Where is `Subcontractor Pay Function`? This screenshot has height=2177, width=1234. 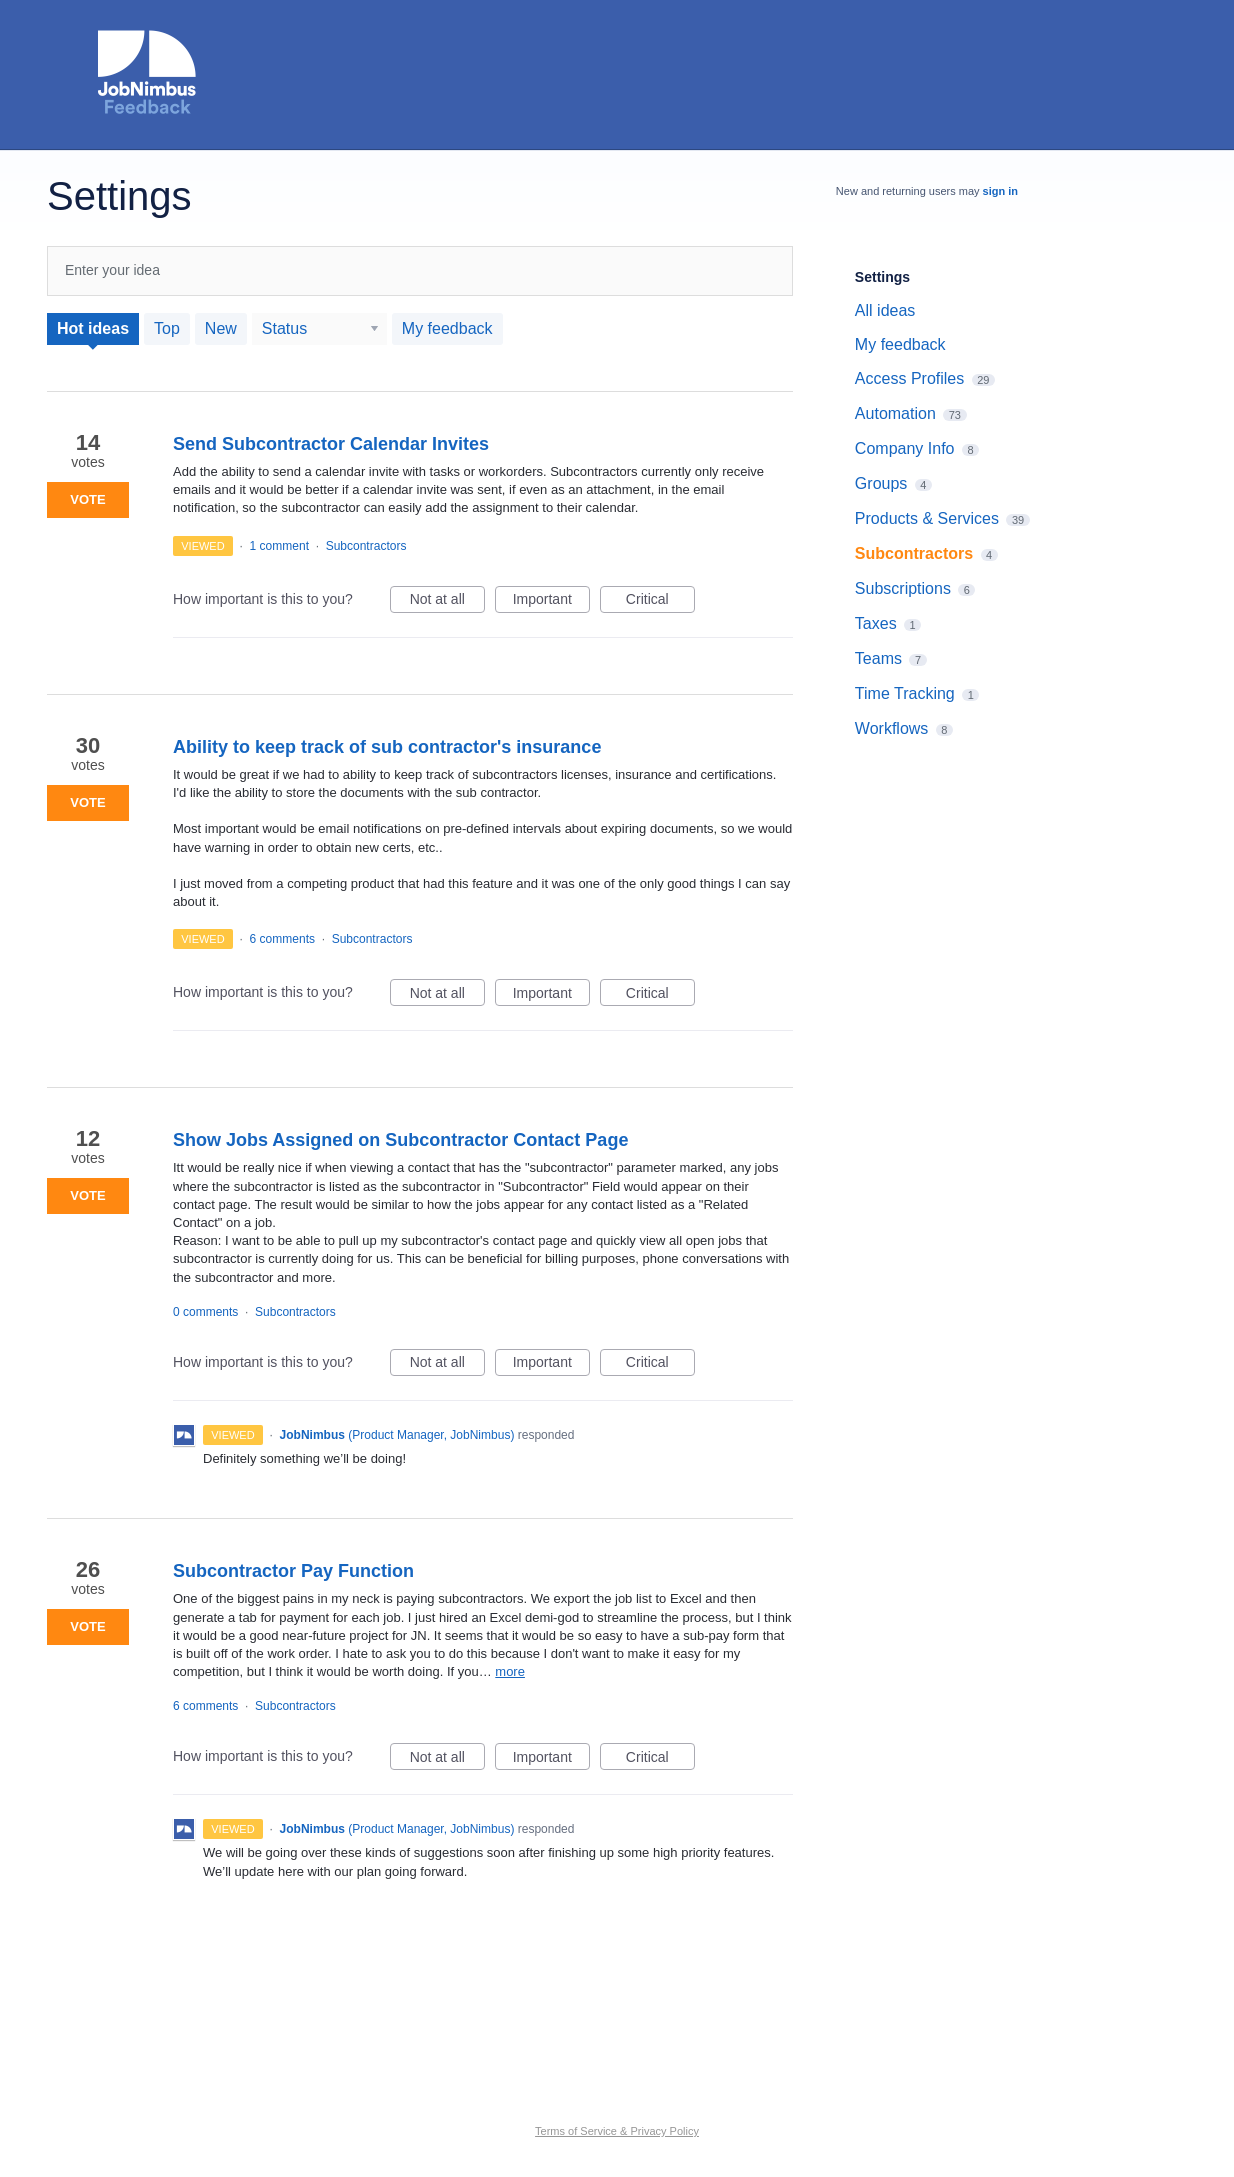
Subcontractor Pay Function is located at coordinates (293, 1571).